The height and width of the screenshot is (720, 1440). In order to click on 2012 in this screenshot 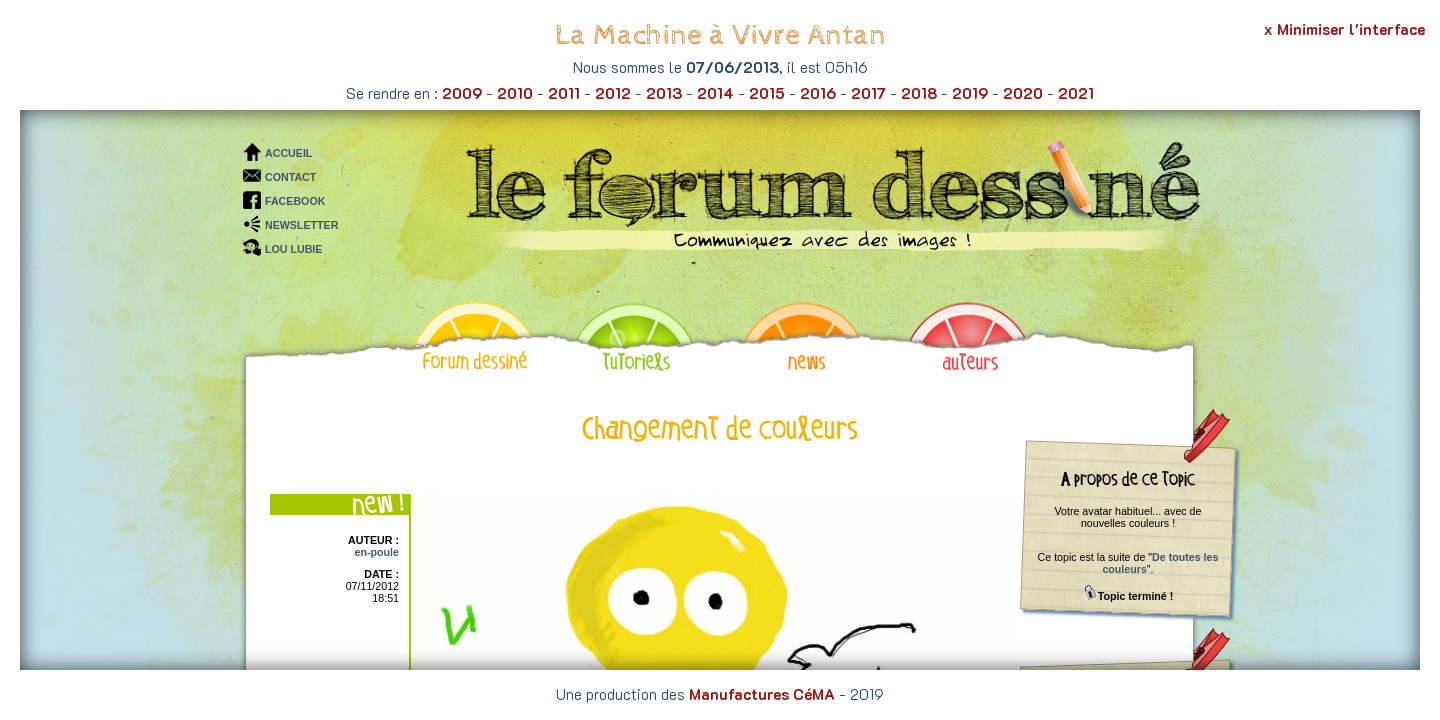, I will do `click(613, 93)`.